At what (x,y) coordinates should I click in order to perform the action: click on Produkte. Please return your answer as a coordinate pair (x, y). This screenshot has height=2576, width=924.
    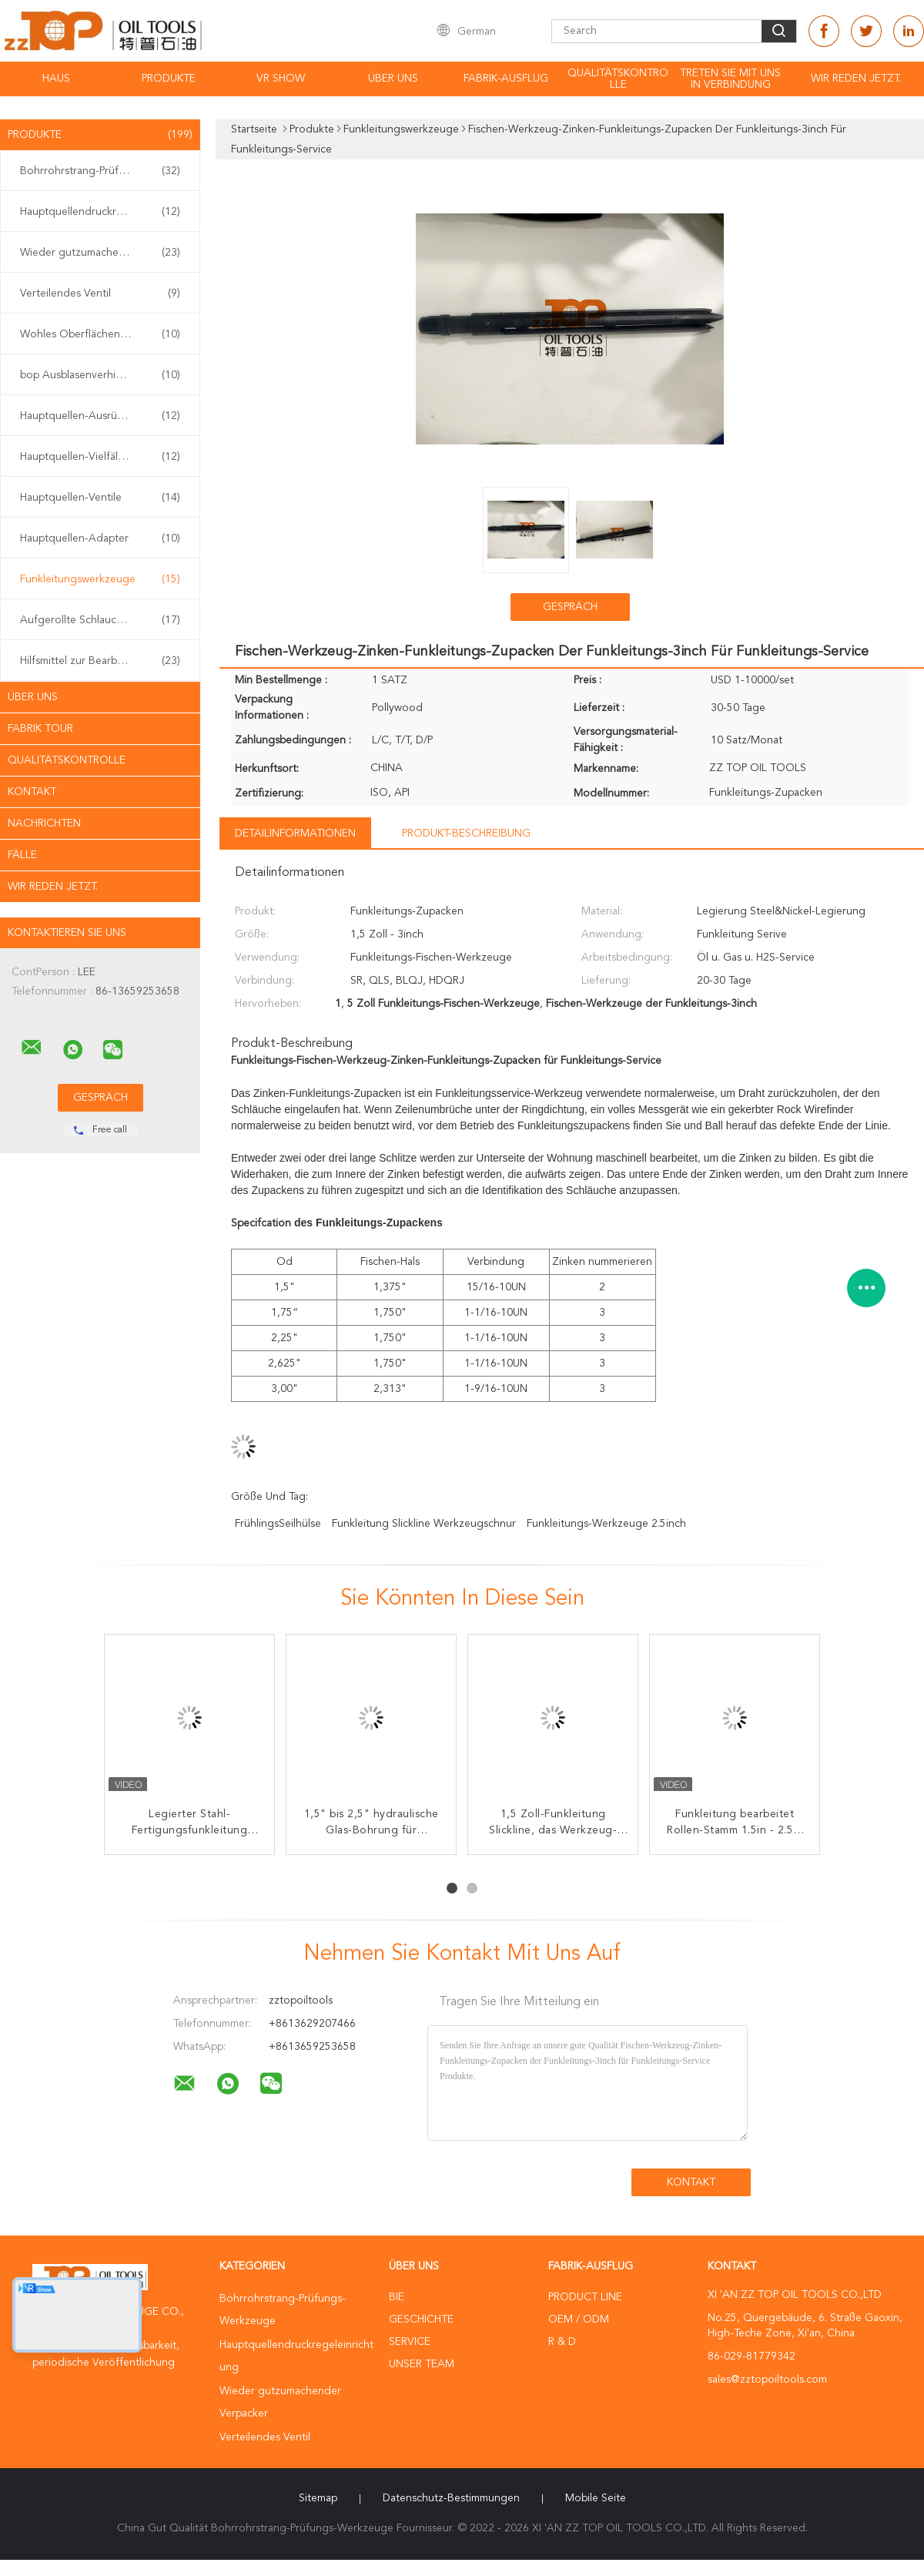
    Looking at the image, I should click on (169, 78).